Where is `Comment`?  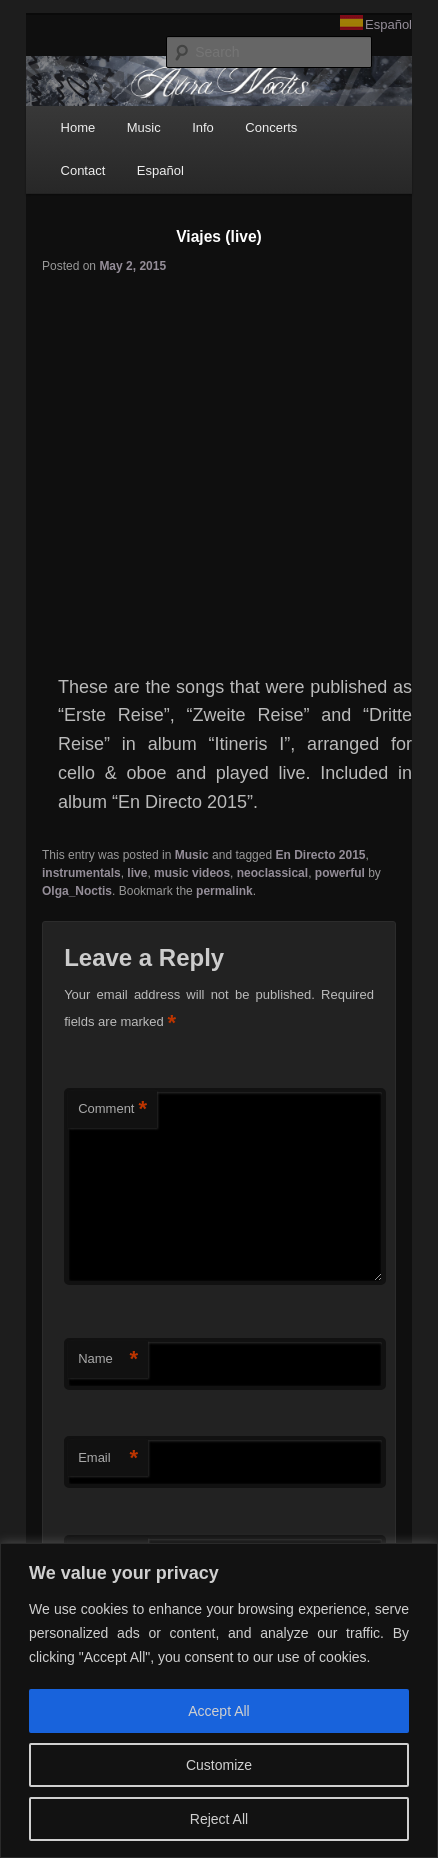
Comment is located at coordinates (112, 1109).